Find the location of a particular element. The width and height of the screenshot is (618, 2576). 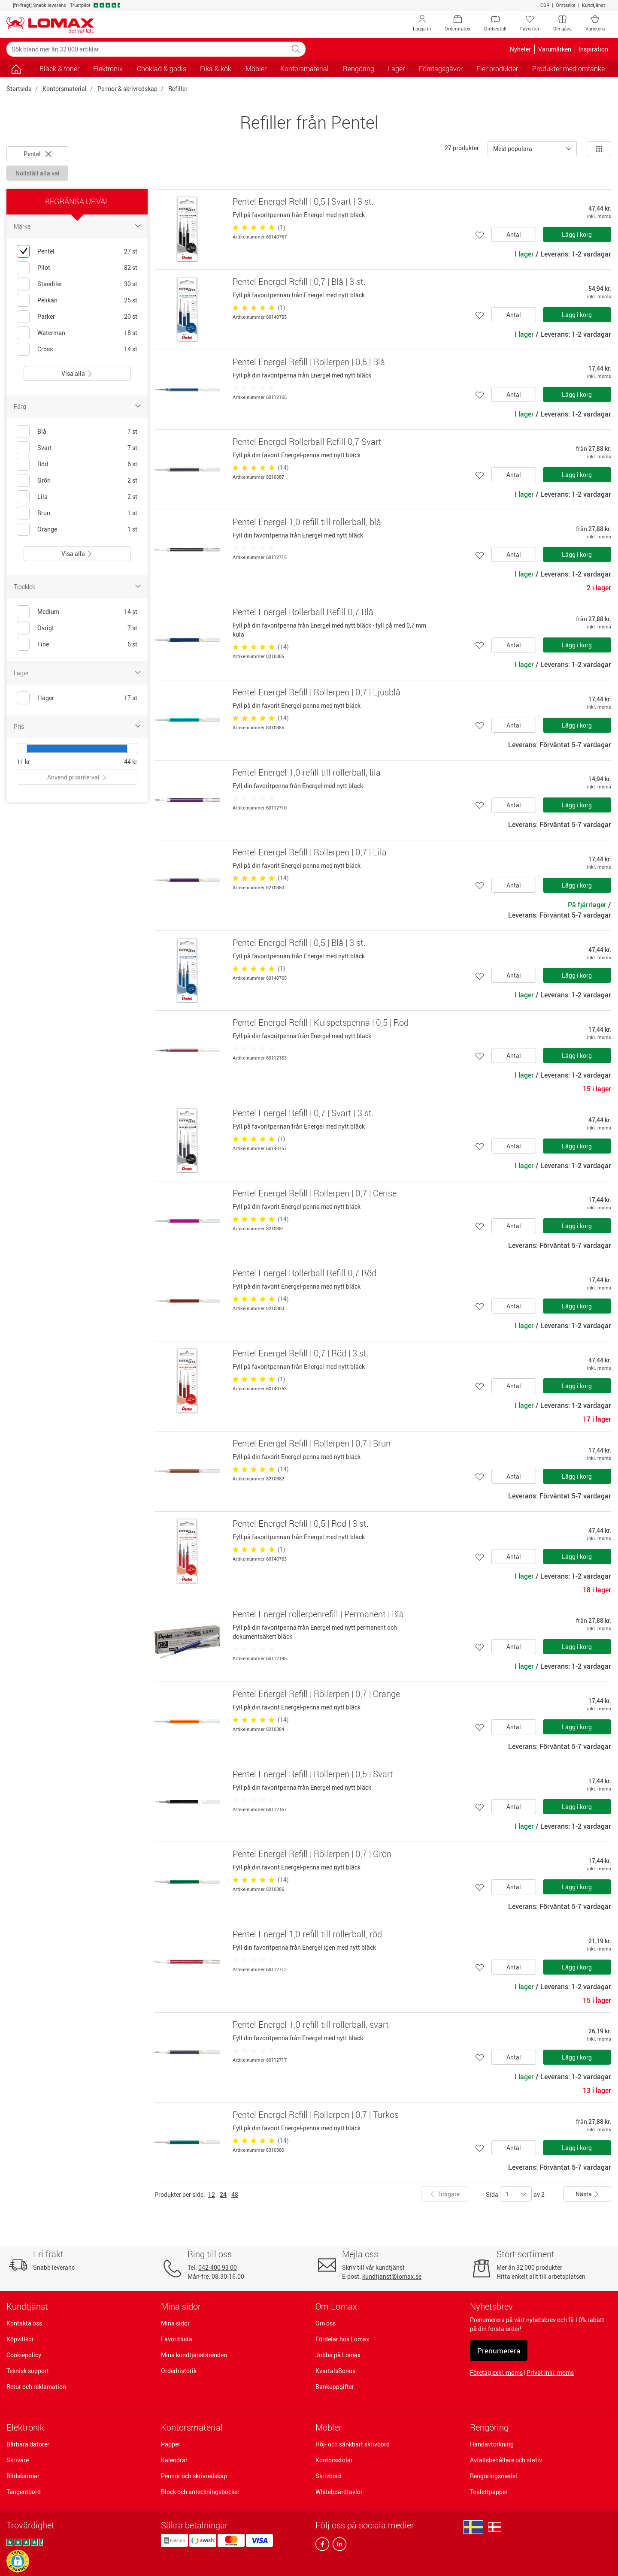

Visa alla is located at coordinates (77, 373).